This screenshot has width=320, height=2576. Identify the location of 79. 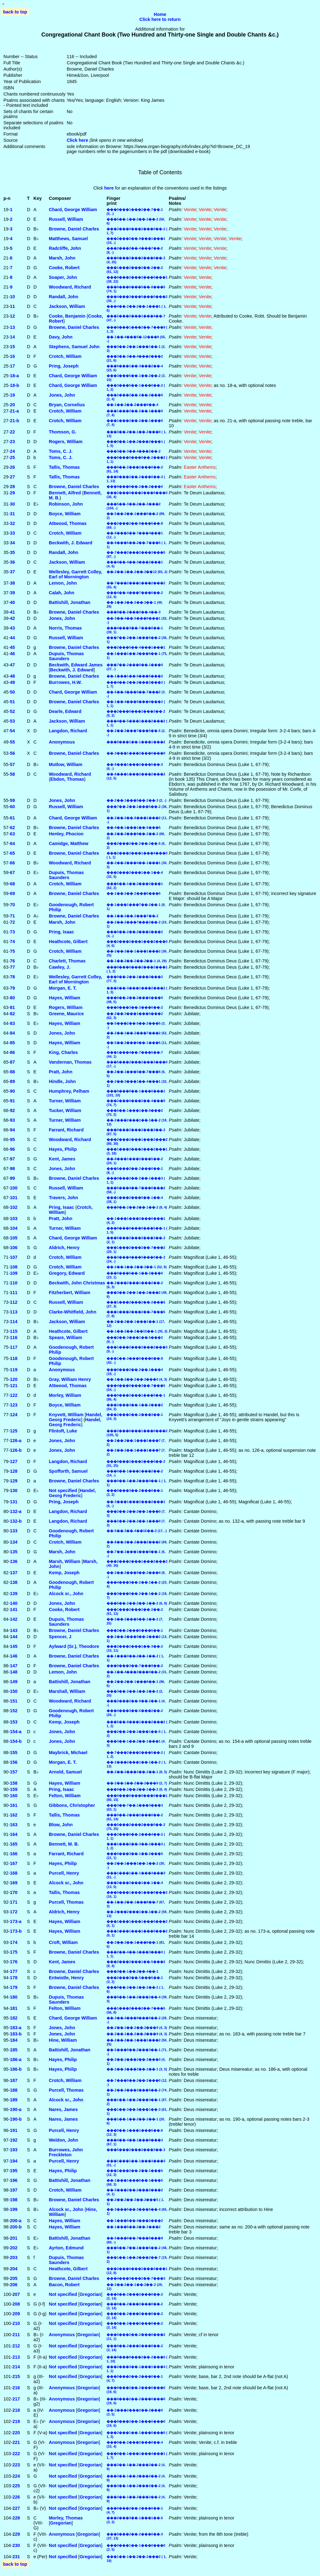
(12, 988).